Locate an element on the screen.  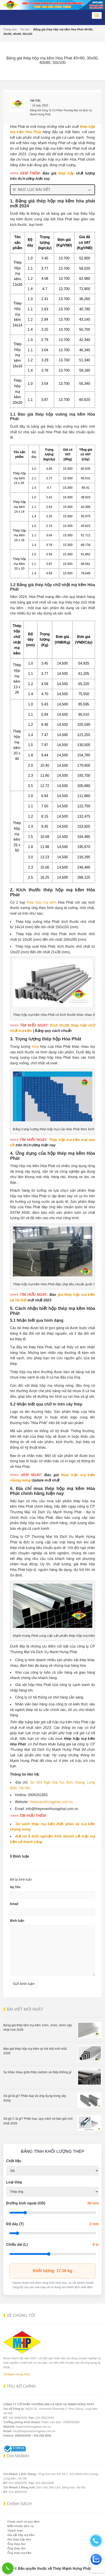
Thanh toán is located at coordinates (15, 2530).